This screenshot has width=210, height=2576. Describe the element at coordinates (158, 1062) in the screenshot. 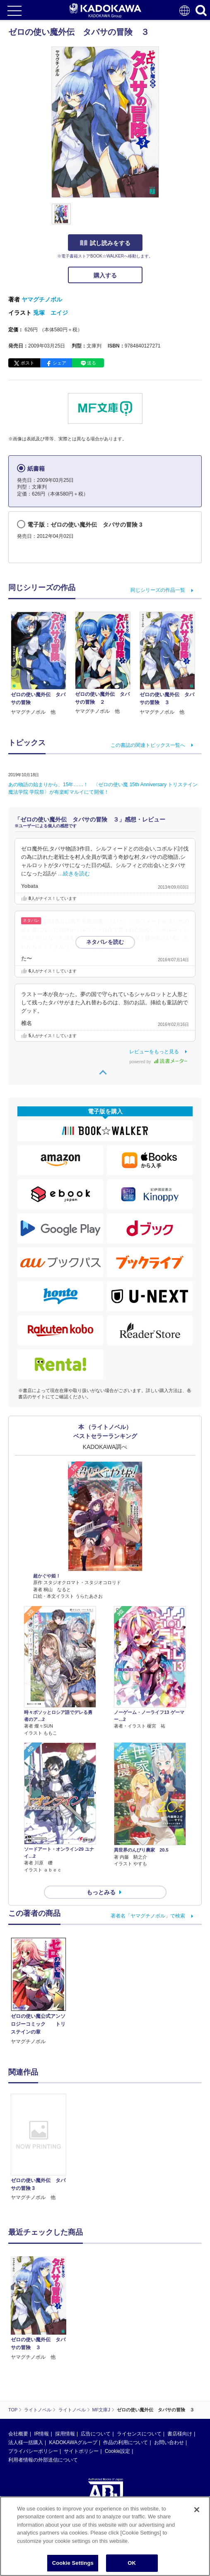

I see `powered by` at that location.